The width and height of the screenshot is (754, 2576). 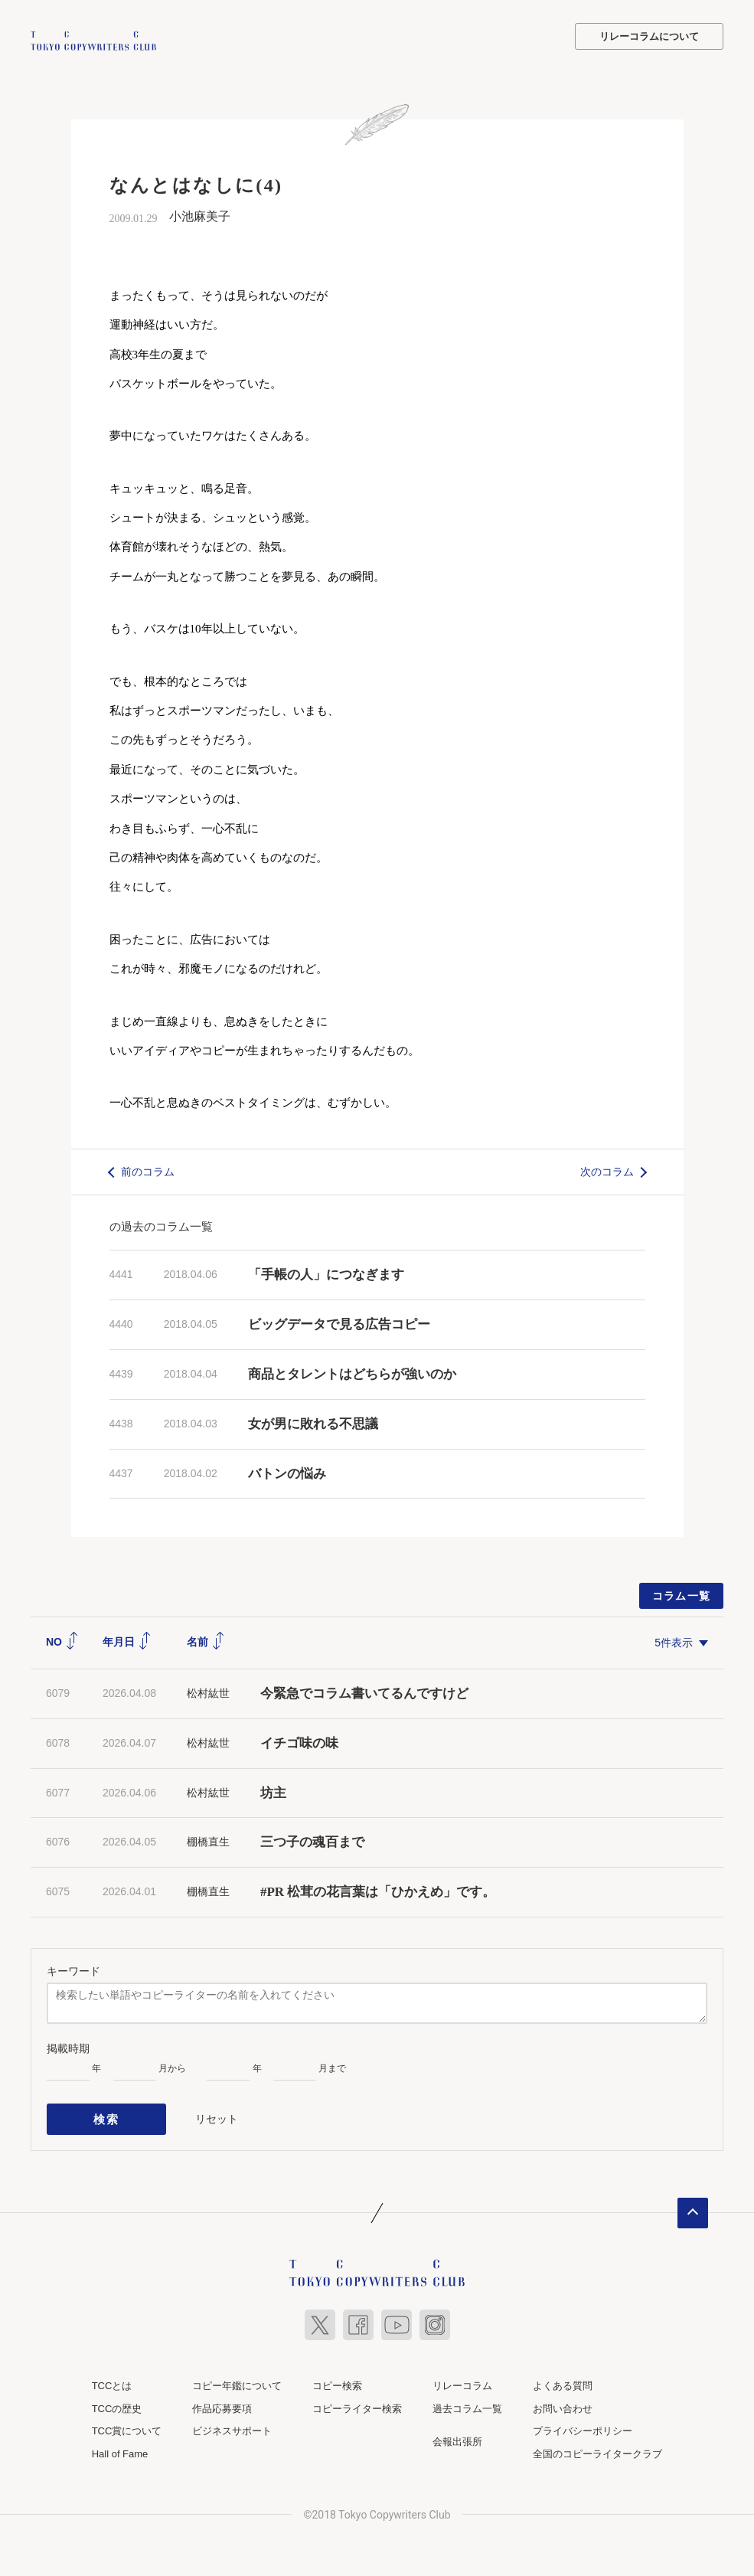 What do you see at coordinates (62, 1640) in the screenshot?
I see `NO` at bounding box center [62, 1640].